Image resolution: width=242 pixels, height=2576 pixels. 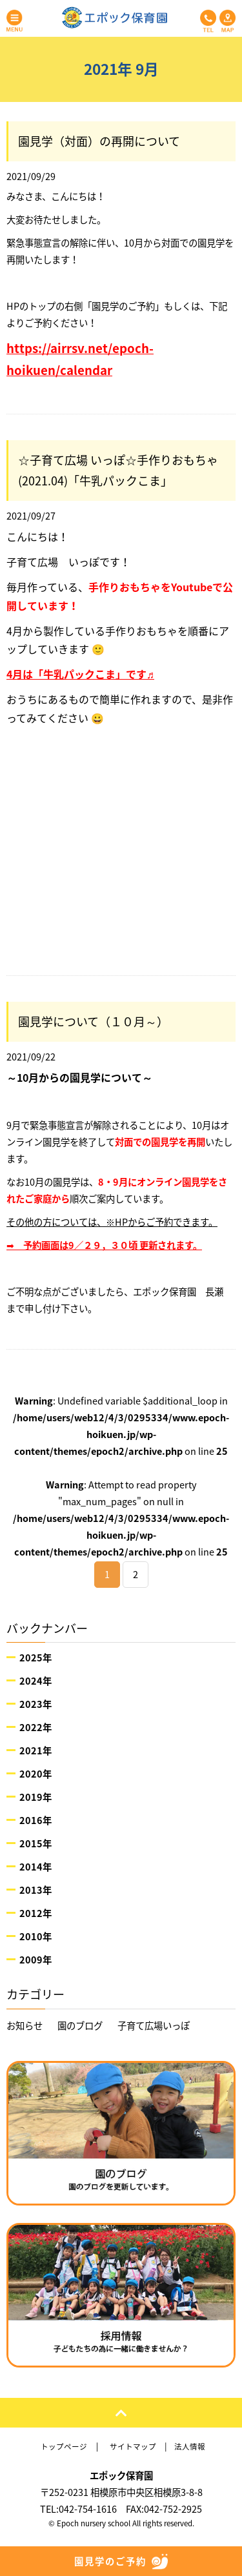 I want to click on 子育て広場いっぽ, so click(x=153, y=2025).